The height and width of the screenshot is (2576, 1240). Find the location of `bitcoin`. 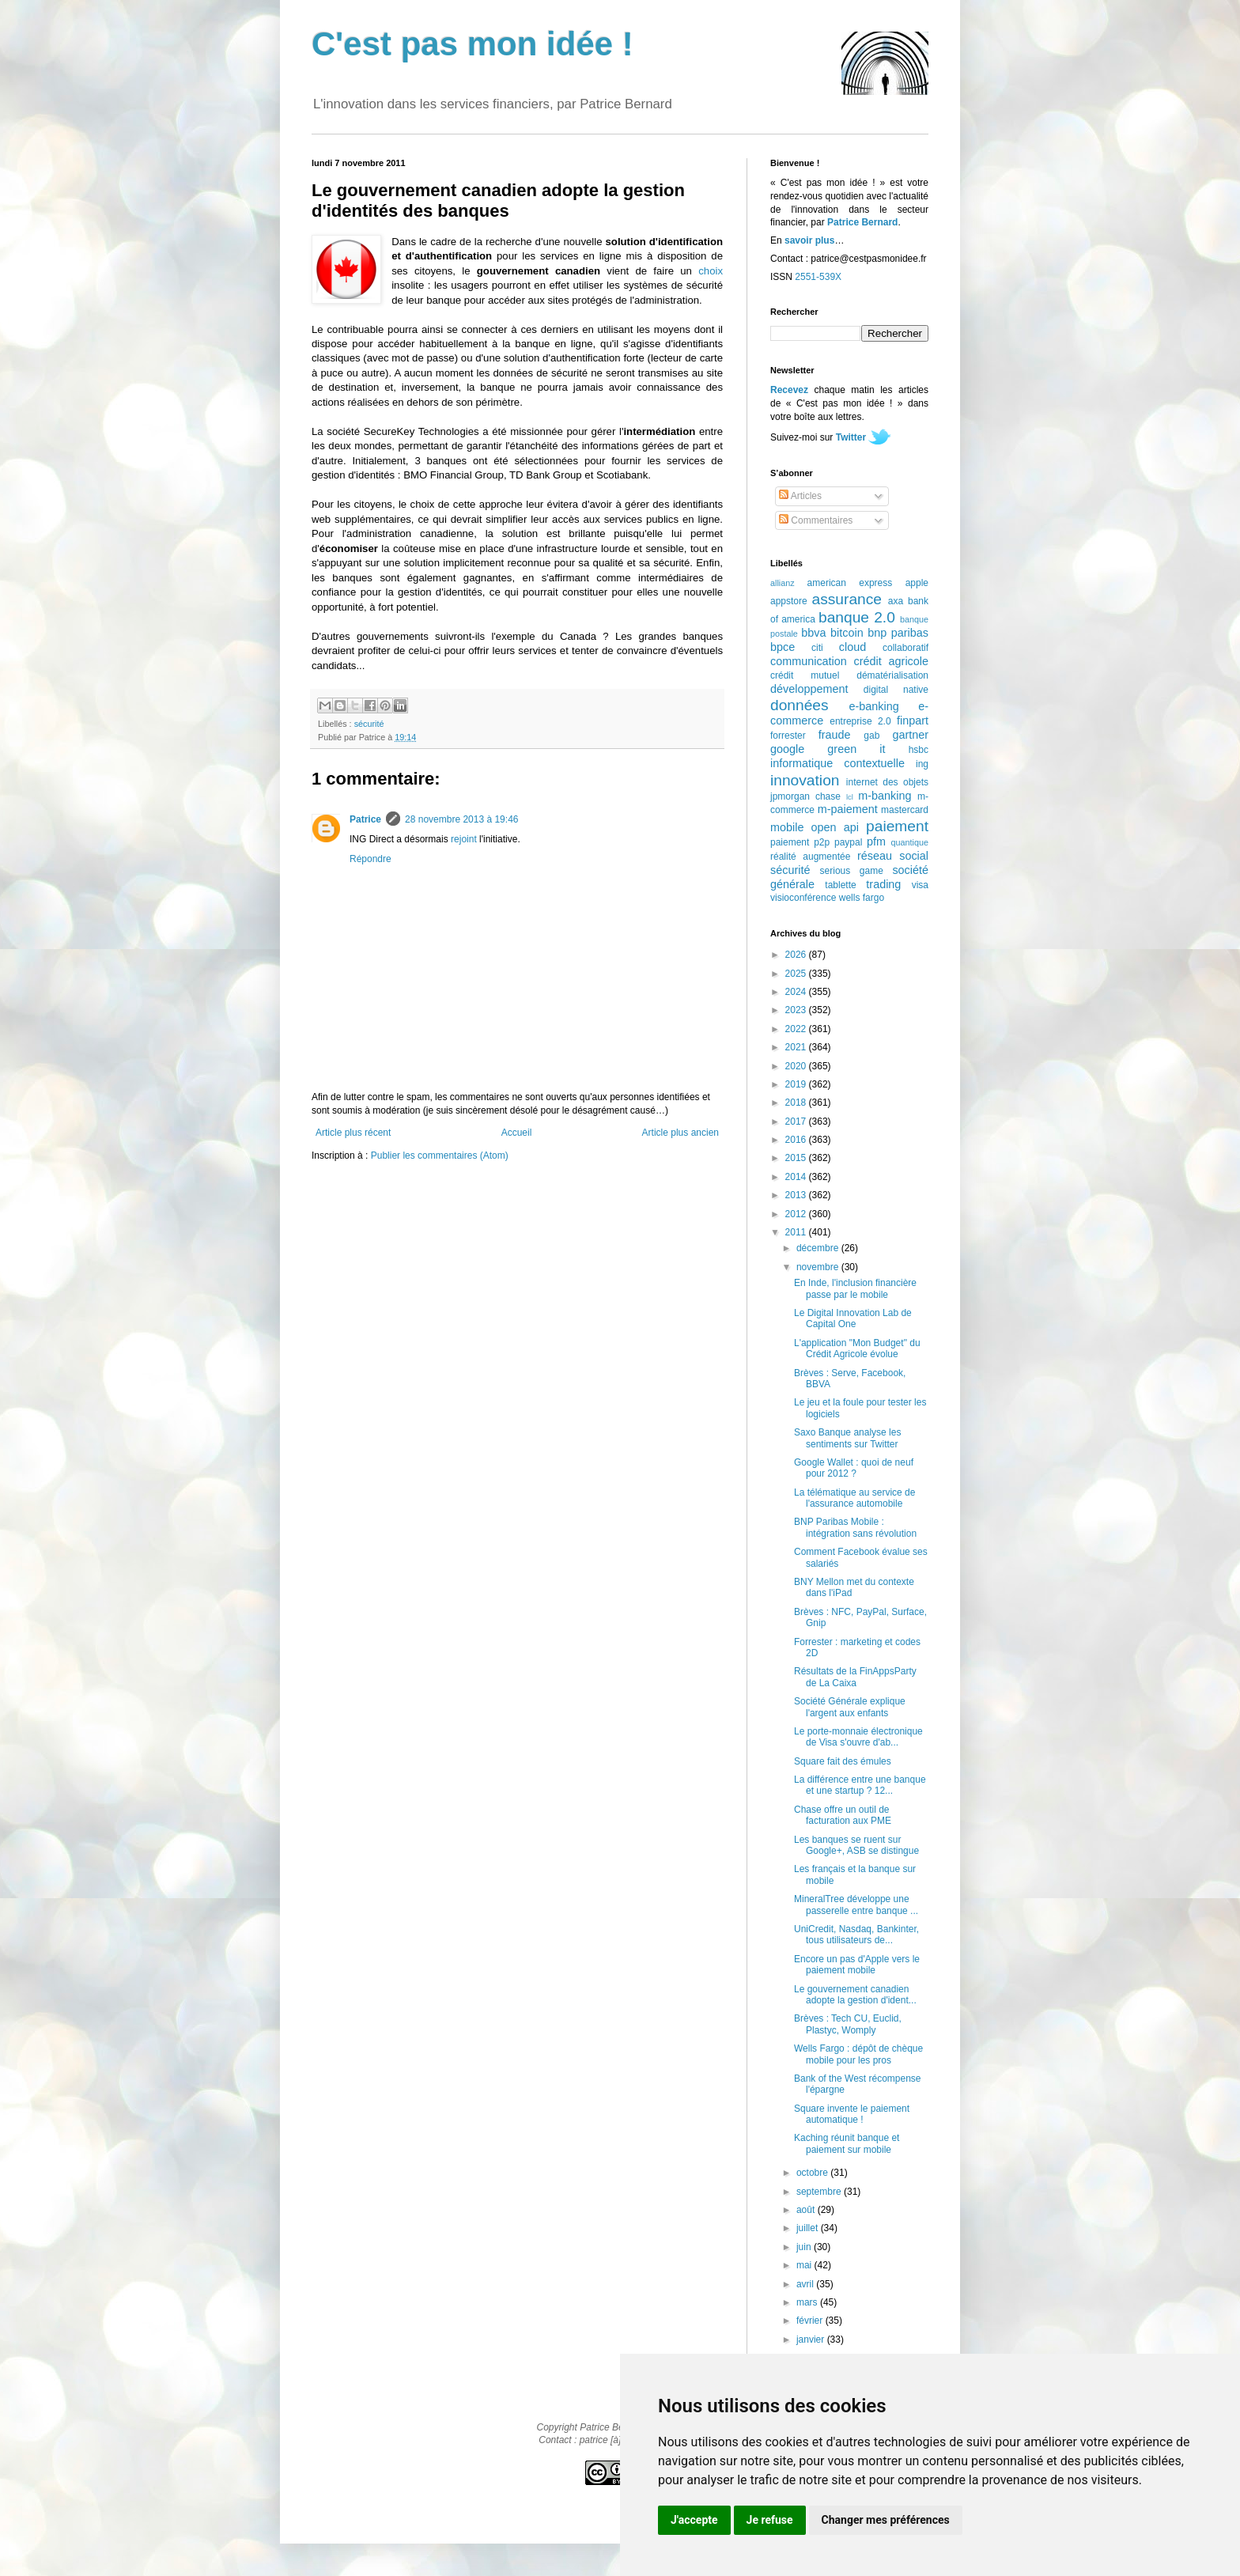

bitcoin is located at coordinates (847, 632).